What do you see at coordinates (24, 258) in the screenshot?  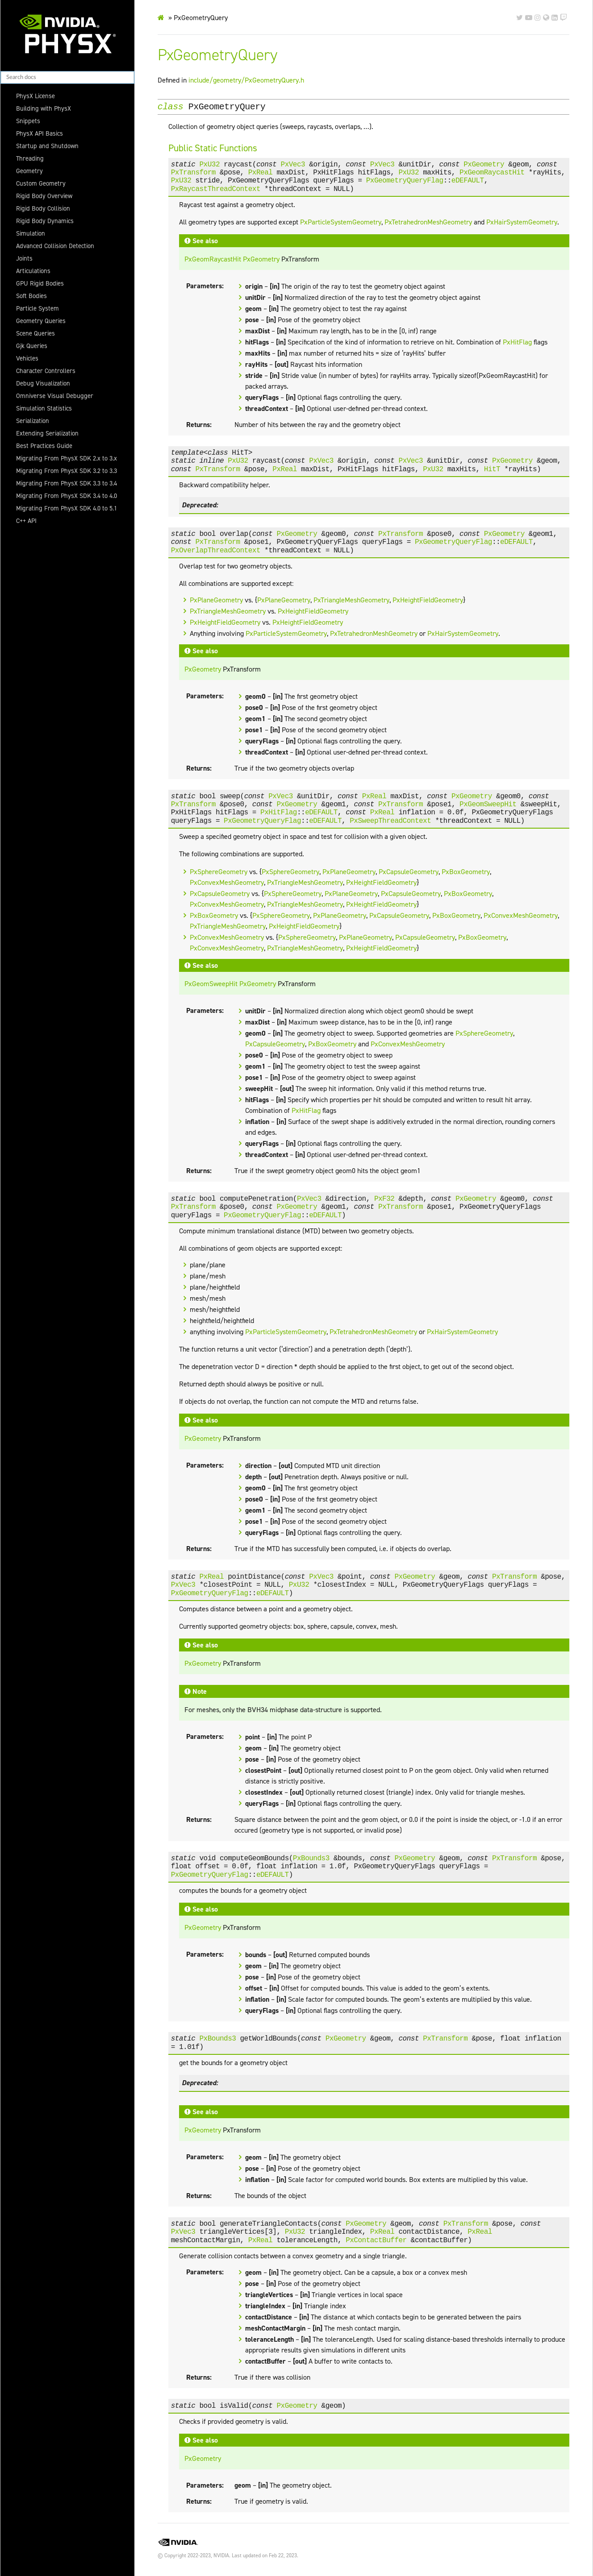 I see `Joints` at bounding box center [24, 258].